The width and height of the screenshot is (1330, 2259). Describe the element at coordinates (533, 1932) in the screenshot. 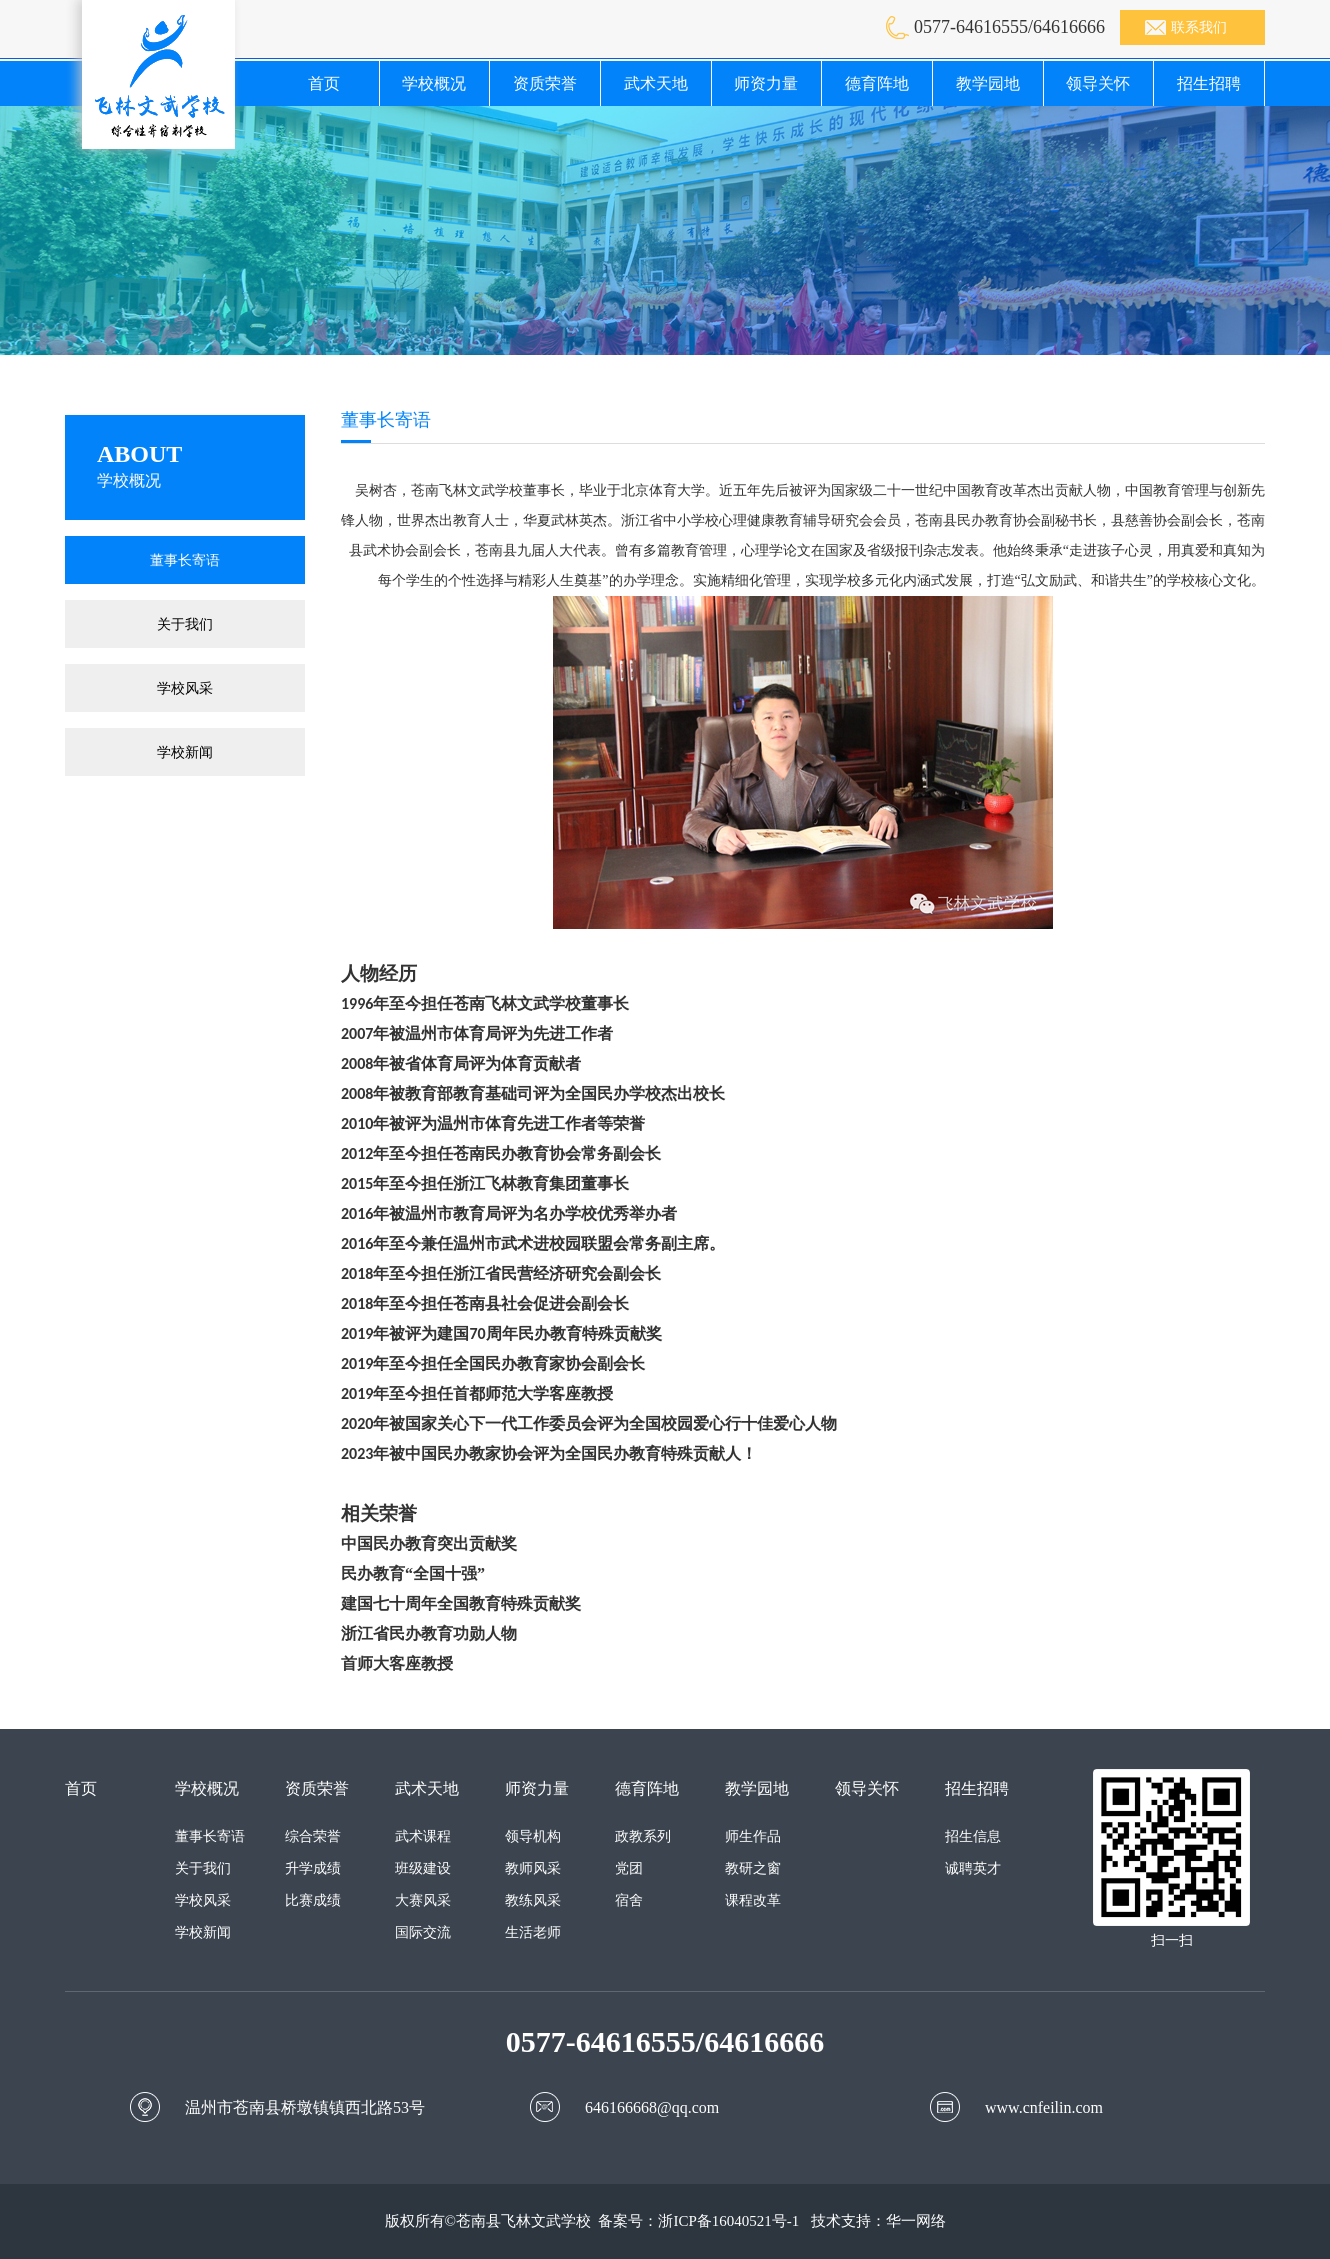

I see `生活老师` at that location.